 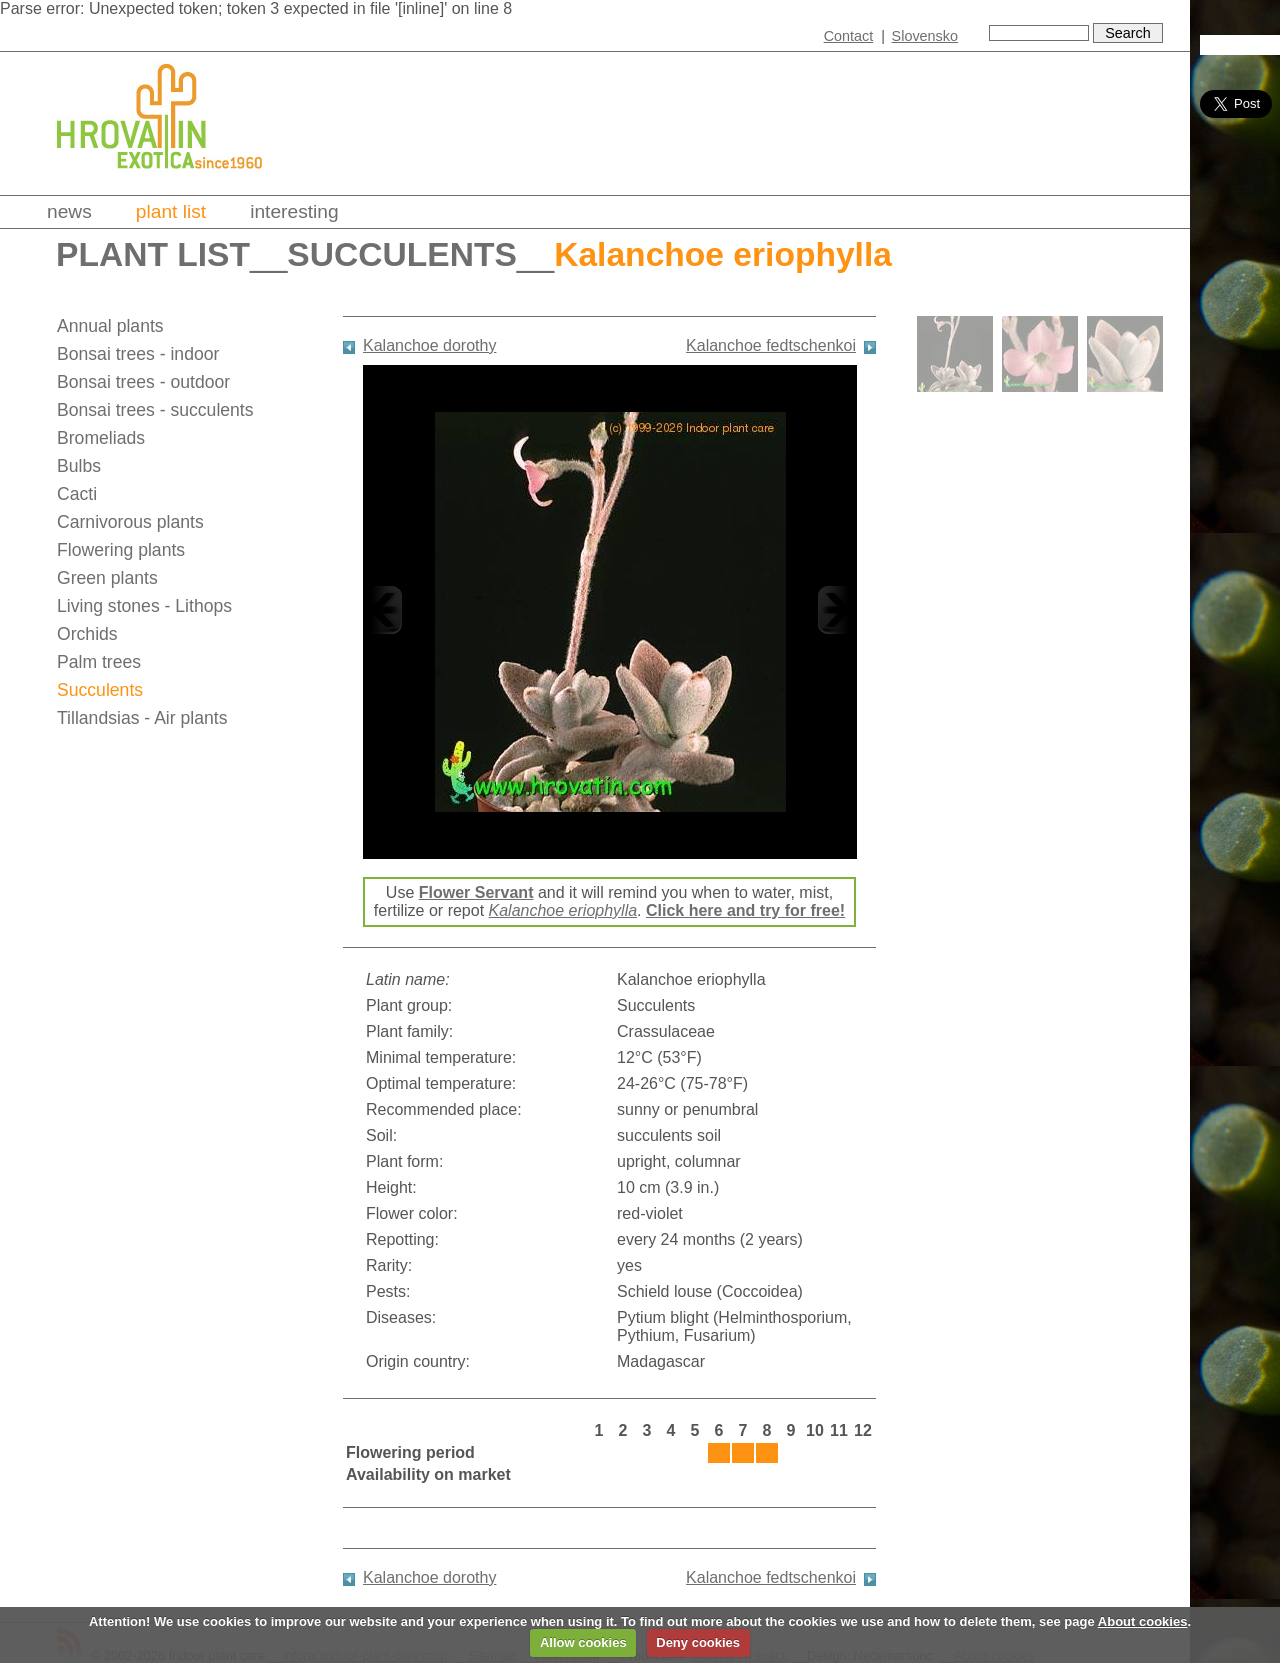 What do you see at coordinates (143, 382) in the screenshot?
I see `Bonsai trees - outdoor` at bounding box center [143, 382].